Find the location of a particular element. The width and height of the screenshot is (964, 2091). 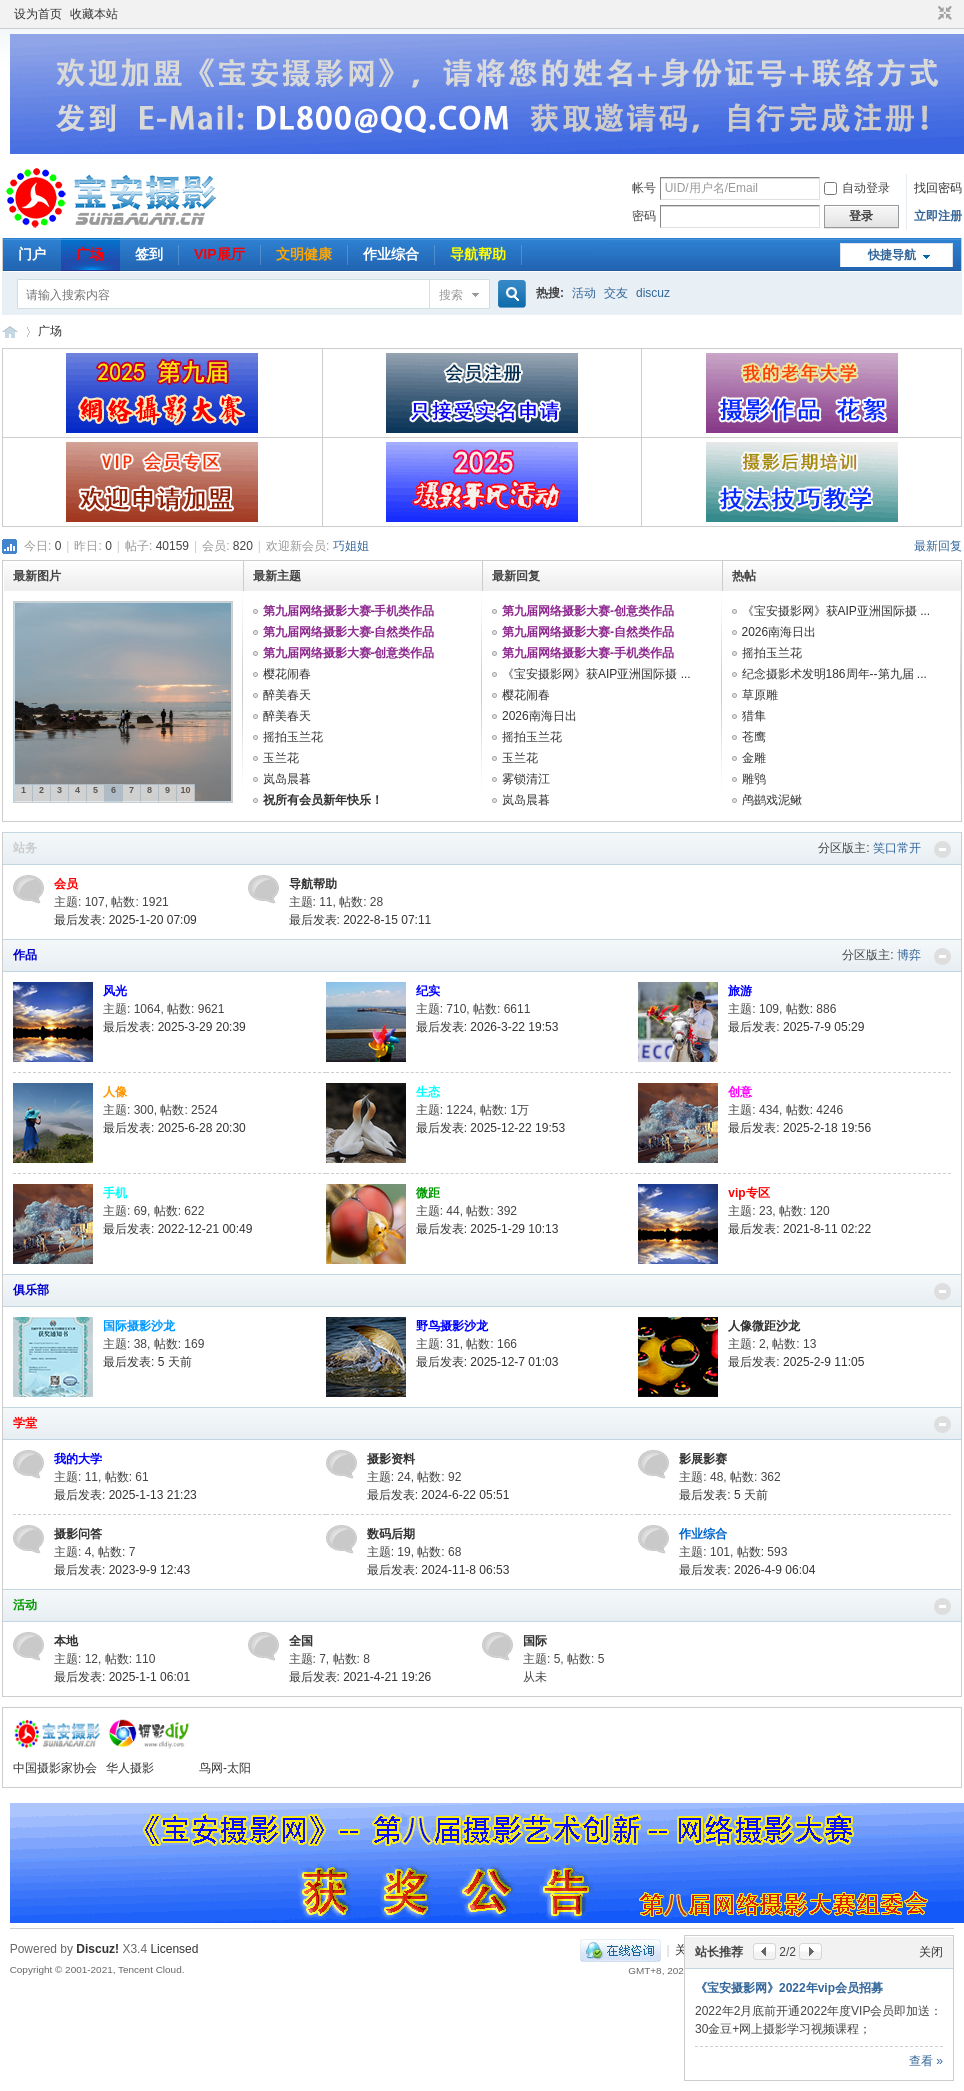

最后发表: 2025-2-18 19:56 is located at coordinates (799, 1128).